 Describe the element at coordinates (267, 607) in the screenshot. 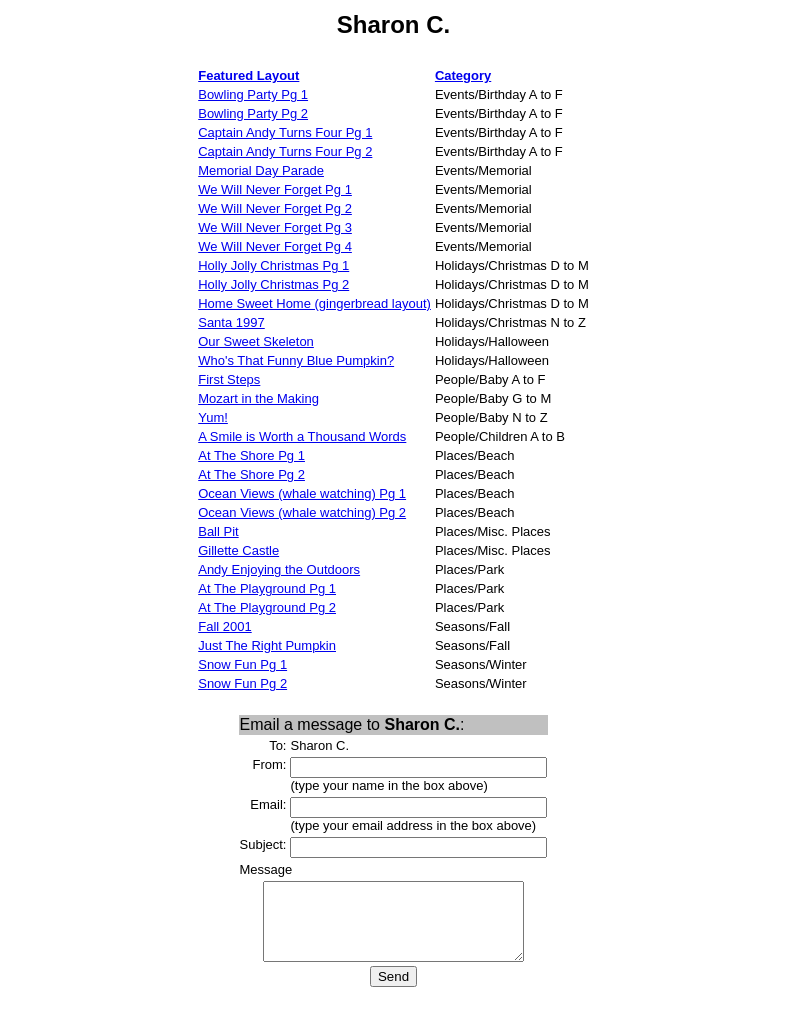

I see `At The Playground Pg 2` at that location.